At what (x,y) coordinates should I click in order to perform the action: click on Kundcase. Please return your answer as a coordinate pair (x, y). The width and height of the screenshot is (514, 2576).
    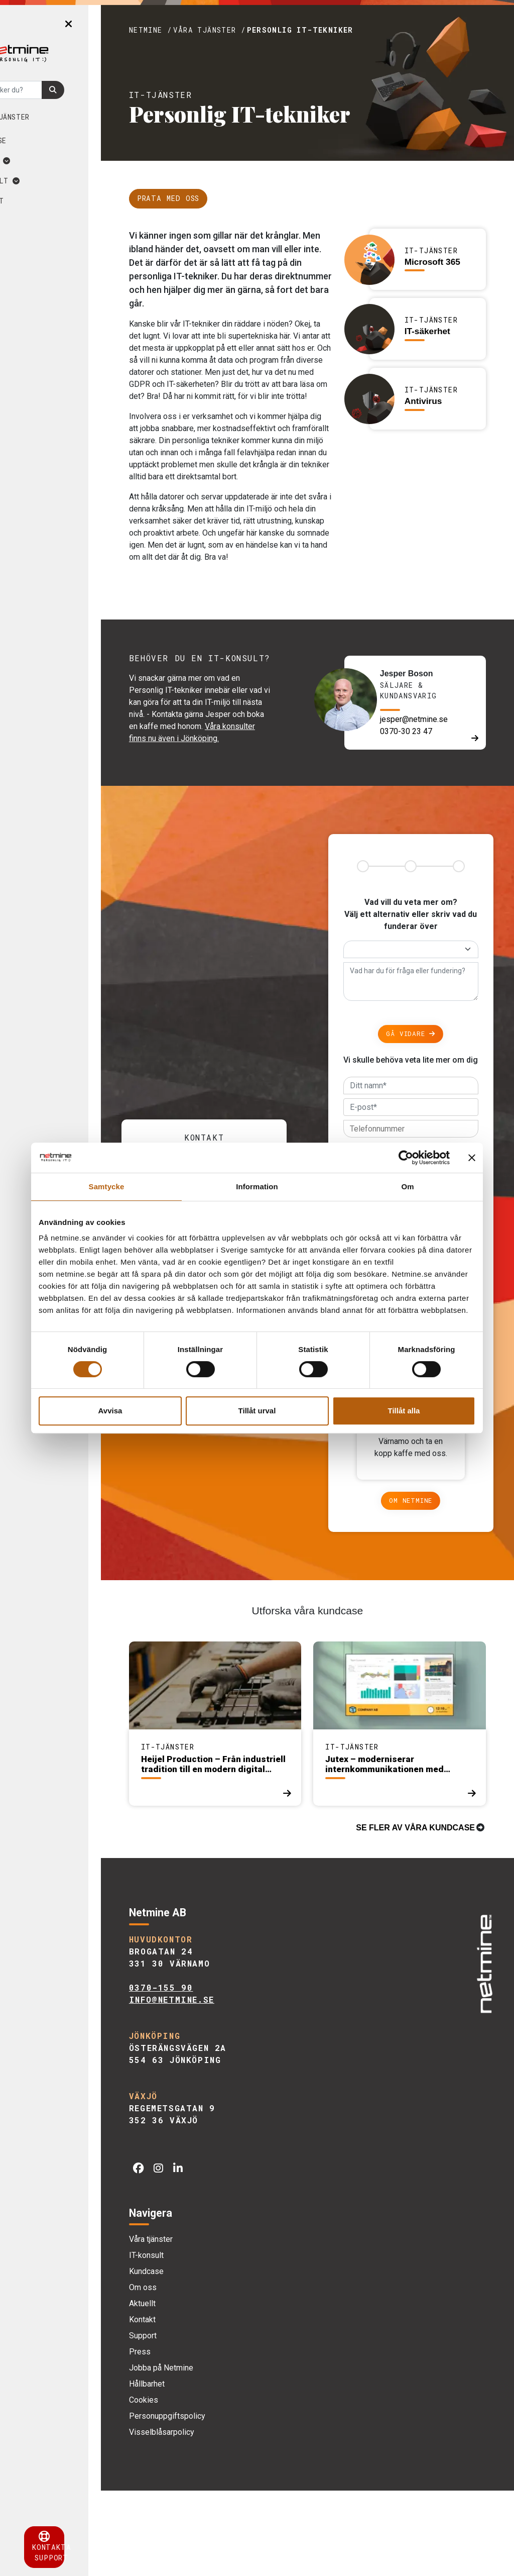
    Looking at the image, I should click on (41, 140).